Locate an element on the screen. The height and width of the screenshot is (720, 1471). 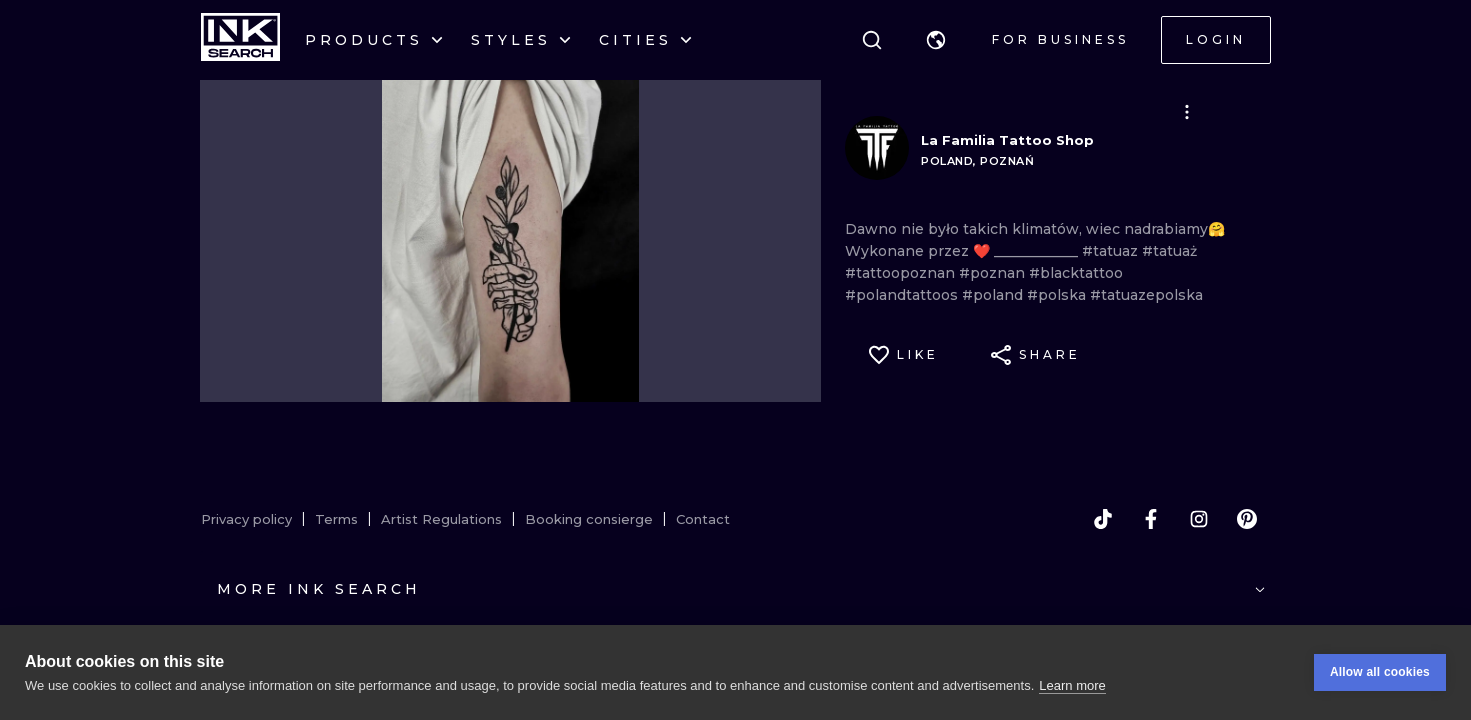
#tatuazepolska is located at coordinates (1146, 295).